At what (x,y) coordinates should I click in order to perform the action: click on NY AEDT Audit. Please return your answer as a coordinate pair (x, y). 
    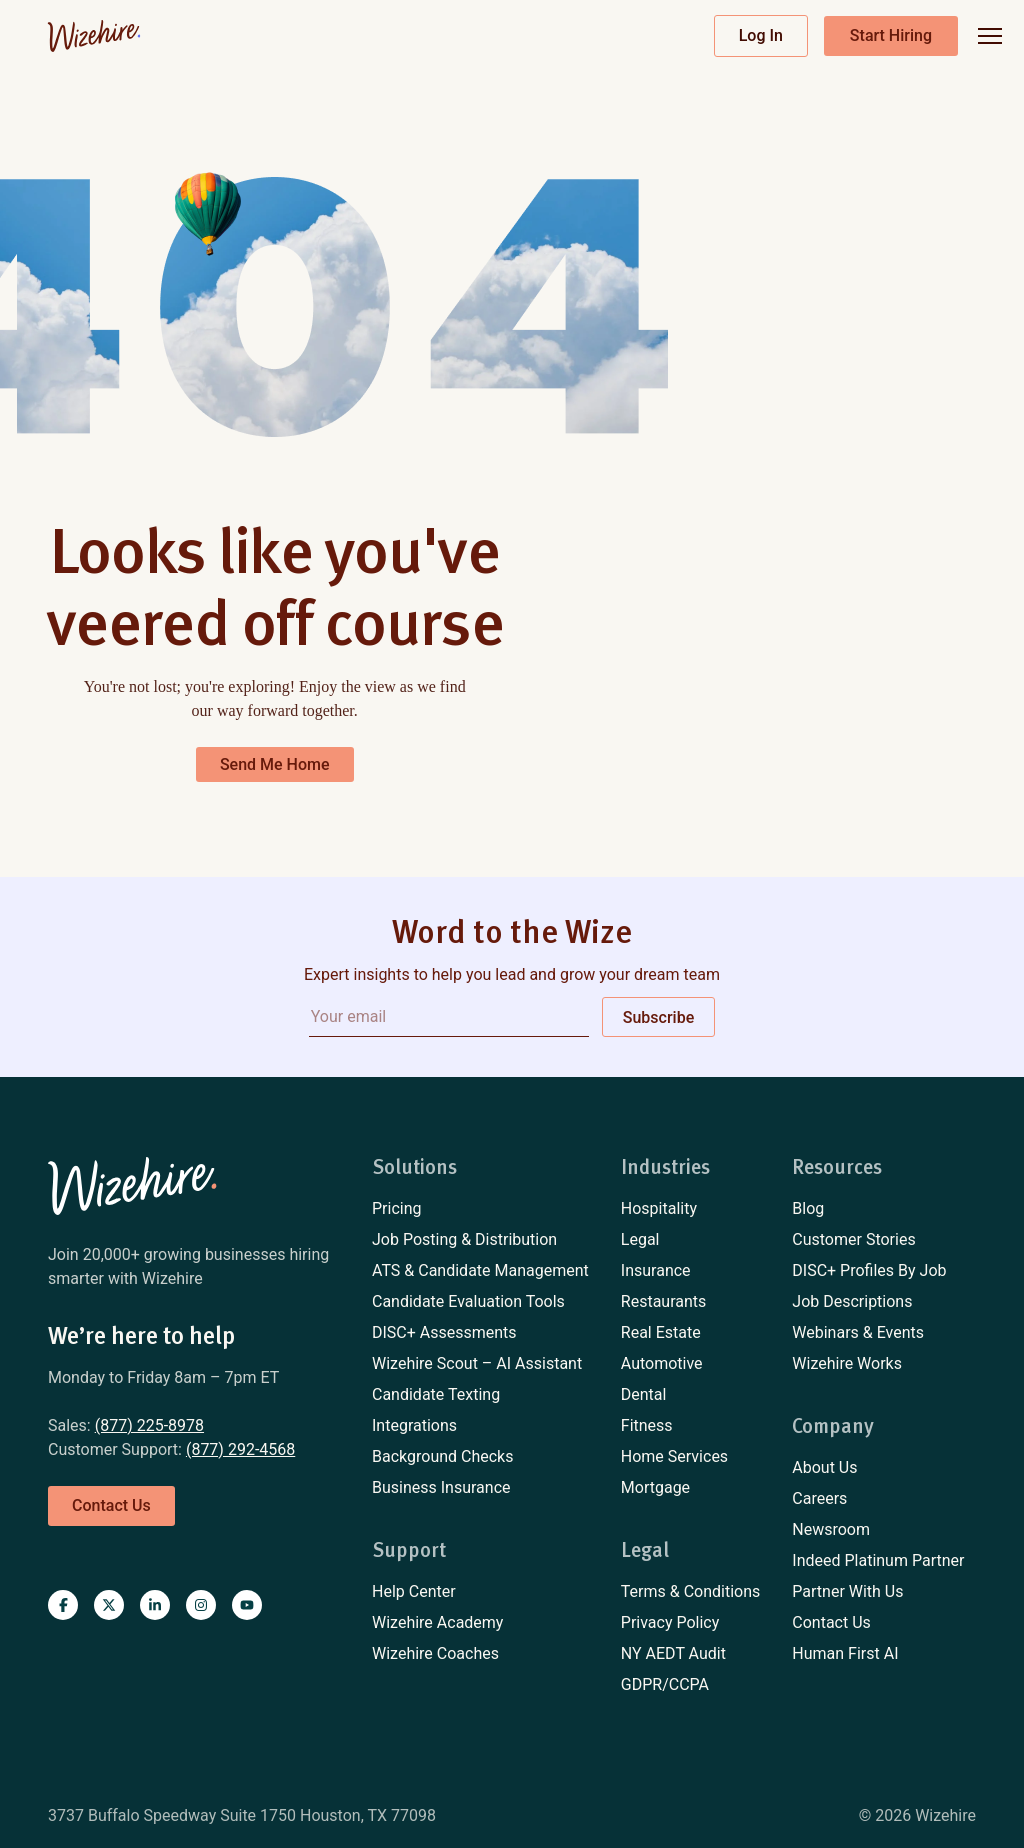
    Looking at the image, I should click on (673, 1653).